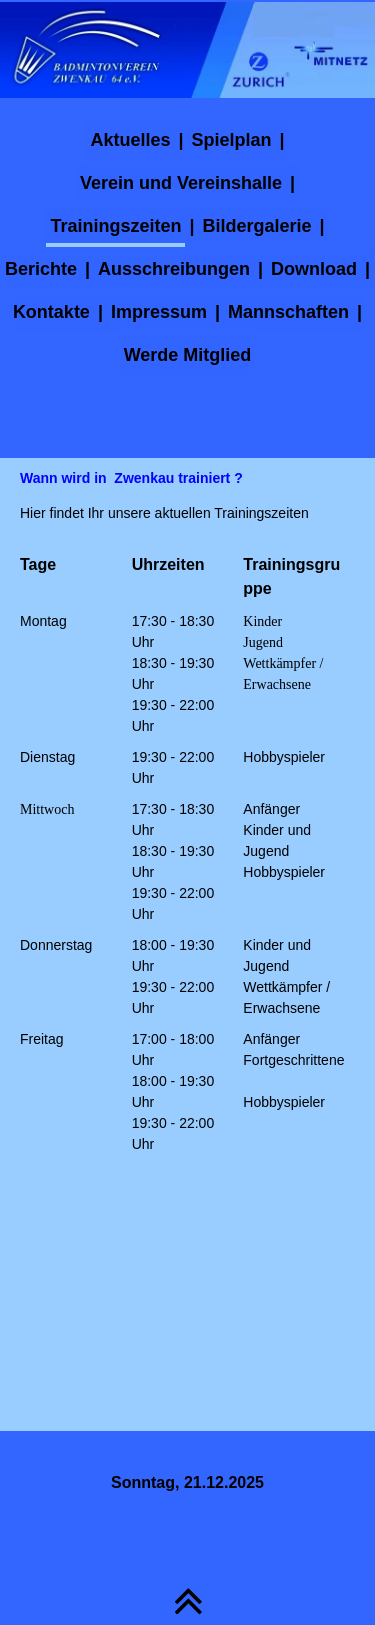 The width and height of the screenshot is (375, 1625). Describe the element at coordinates (159, 312) in the screenshot. I see `Impressum` at that location.